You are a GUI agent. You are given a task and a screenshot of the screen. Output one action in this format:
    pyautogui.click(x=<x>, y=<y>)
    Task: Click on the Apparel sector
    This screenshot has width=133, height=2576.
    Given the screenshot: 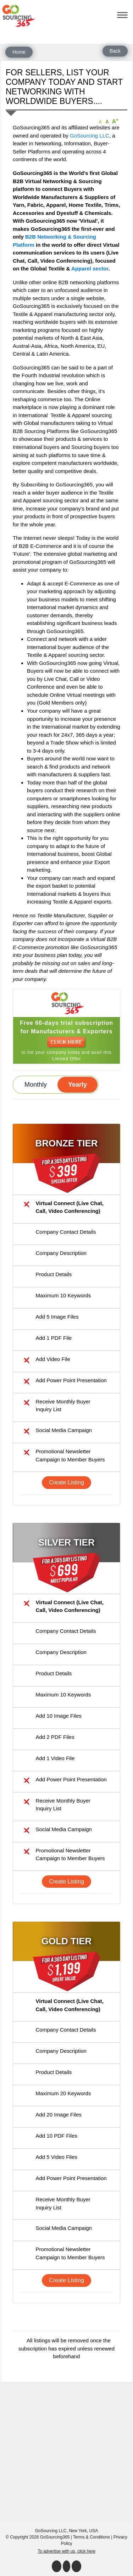 What is the action you would take?
    pyautogui.click(x=89, y=268)
    